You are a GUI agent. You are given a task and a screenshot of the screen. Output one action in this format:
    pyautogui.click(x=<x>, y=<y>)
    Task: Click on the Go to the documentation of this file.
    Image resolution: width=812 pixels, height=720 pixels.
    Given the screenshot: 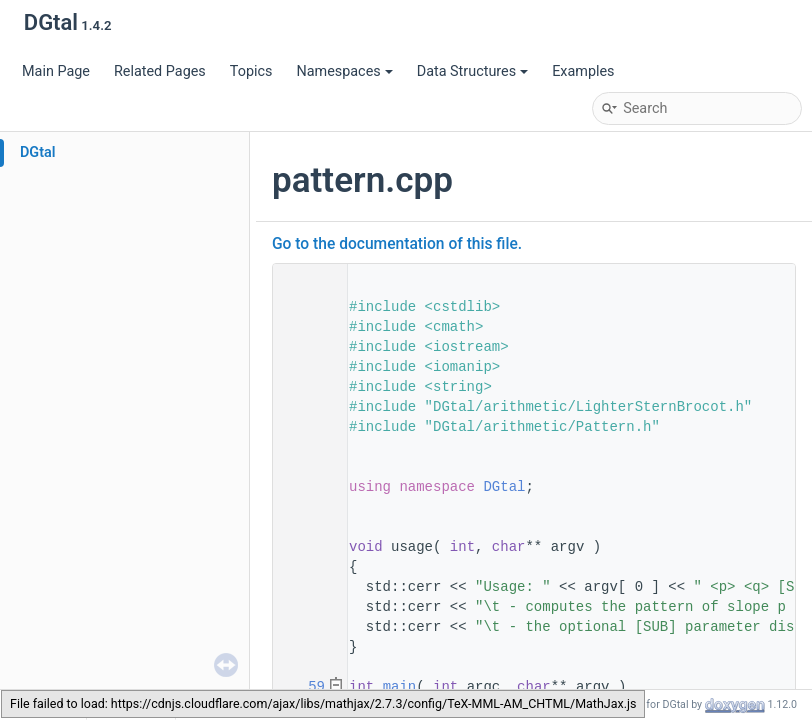 What is the action you would take?
    pyautogui.click(x=397, y=244)
    